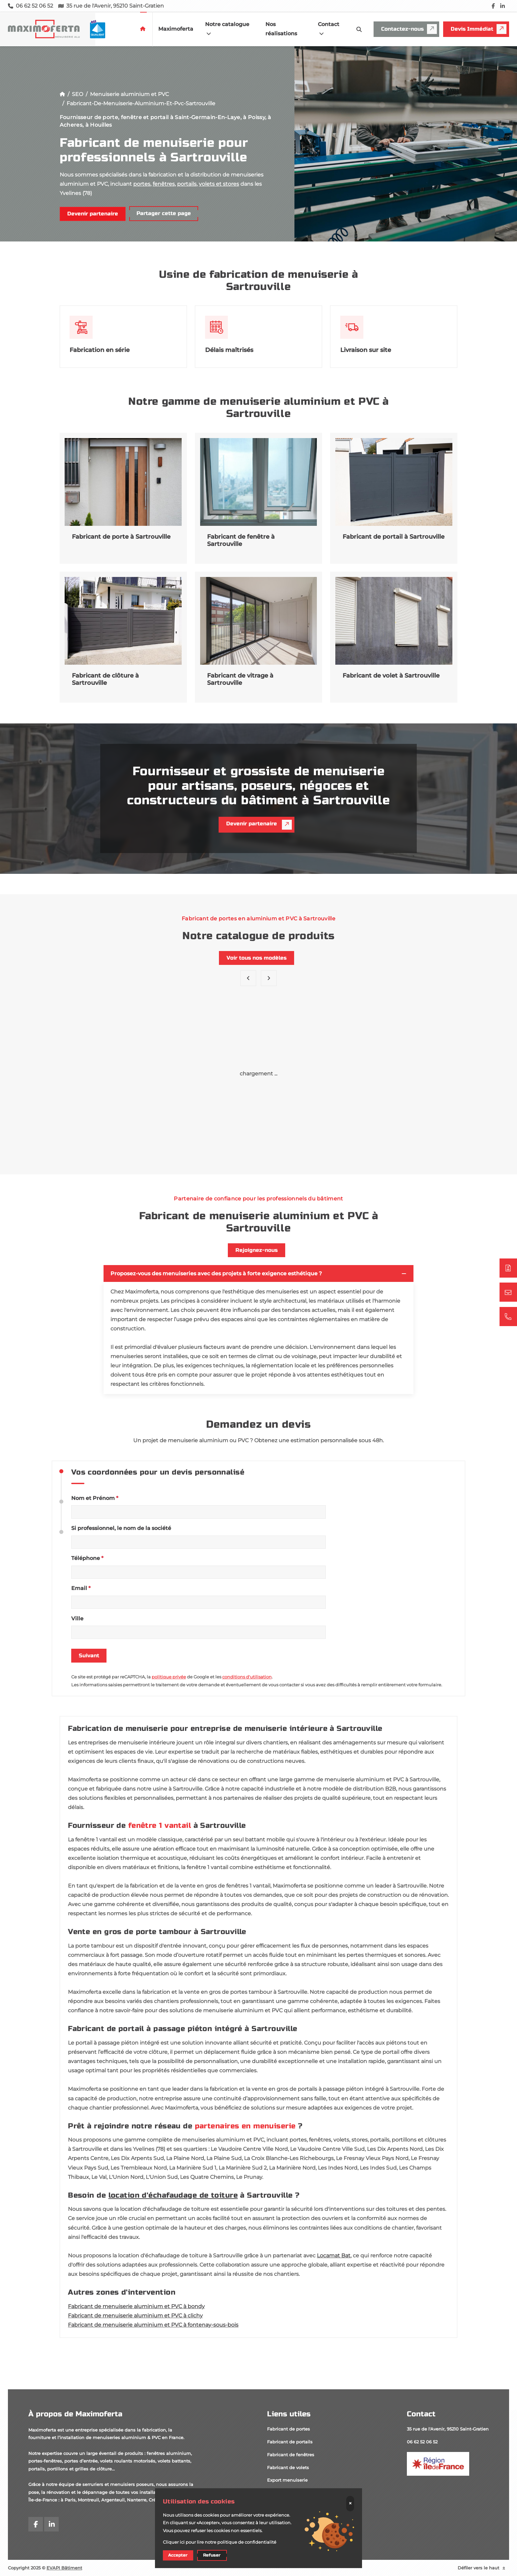  I want to click on Refuser, so click(212, 2555).